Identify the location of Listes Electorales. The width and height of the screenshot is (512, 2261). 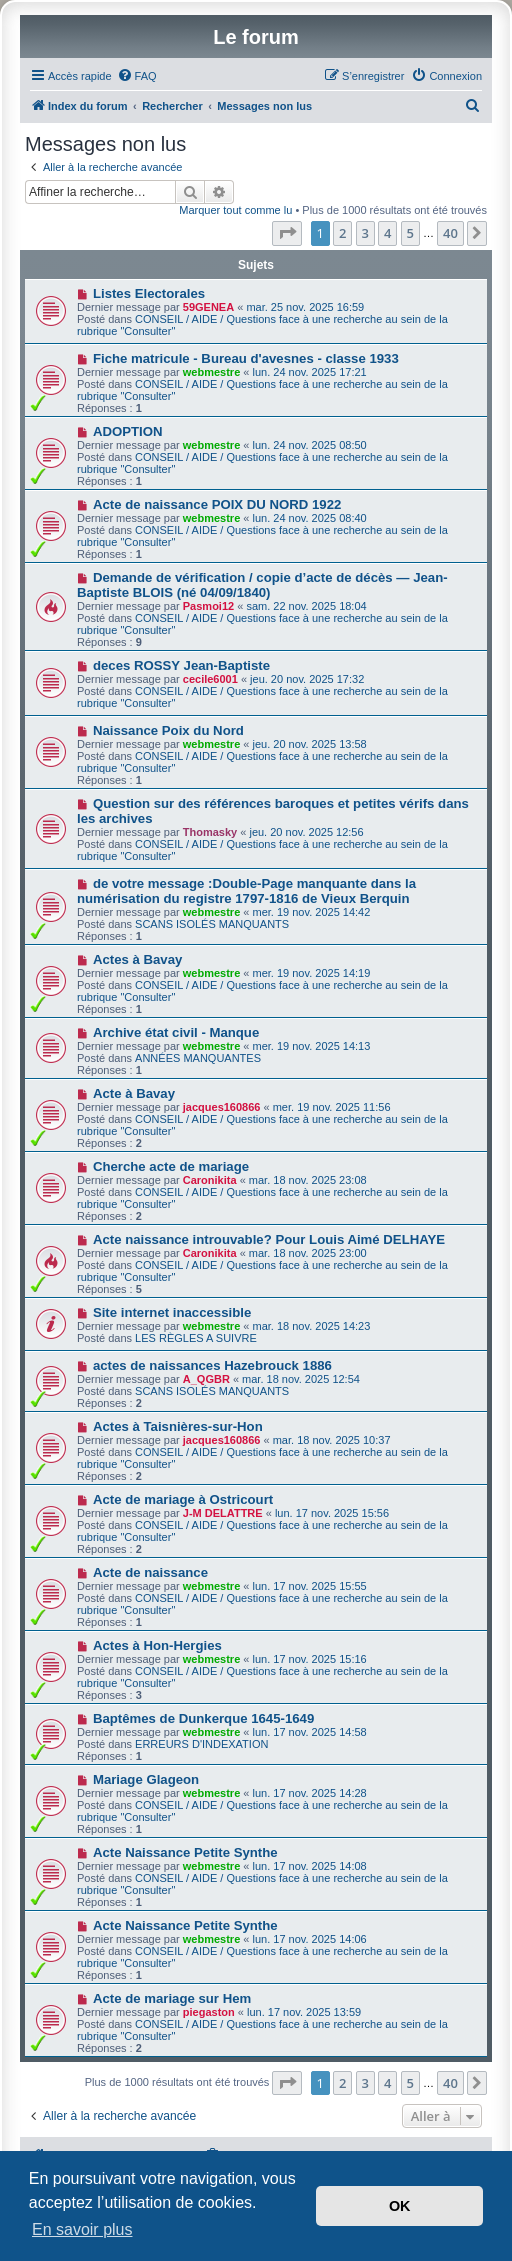
(149, 293).